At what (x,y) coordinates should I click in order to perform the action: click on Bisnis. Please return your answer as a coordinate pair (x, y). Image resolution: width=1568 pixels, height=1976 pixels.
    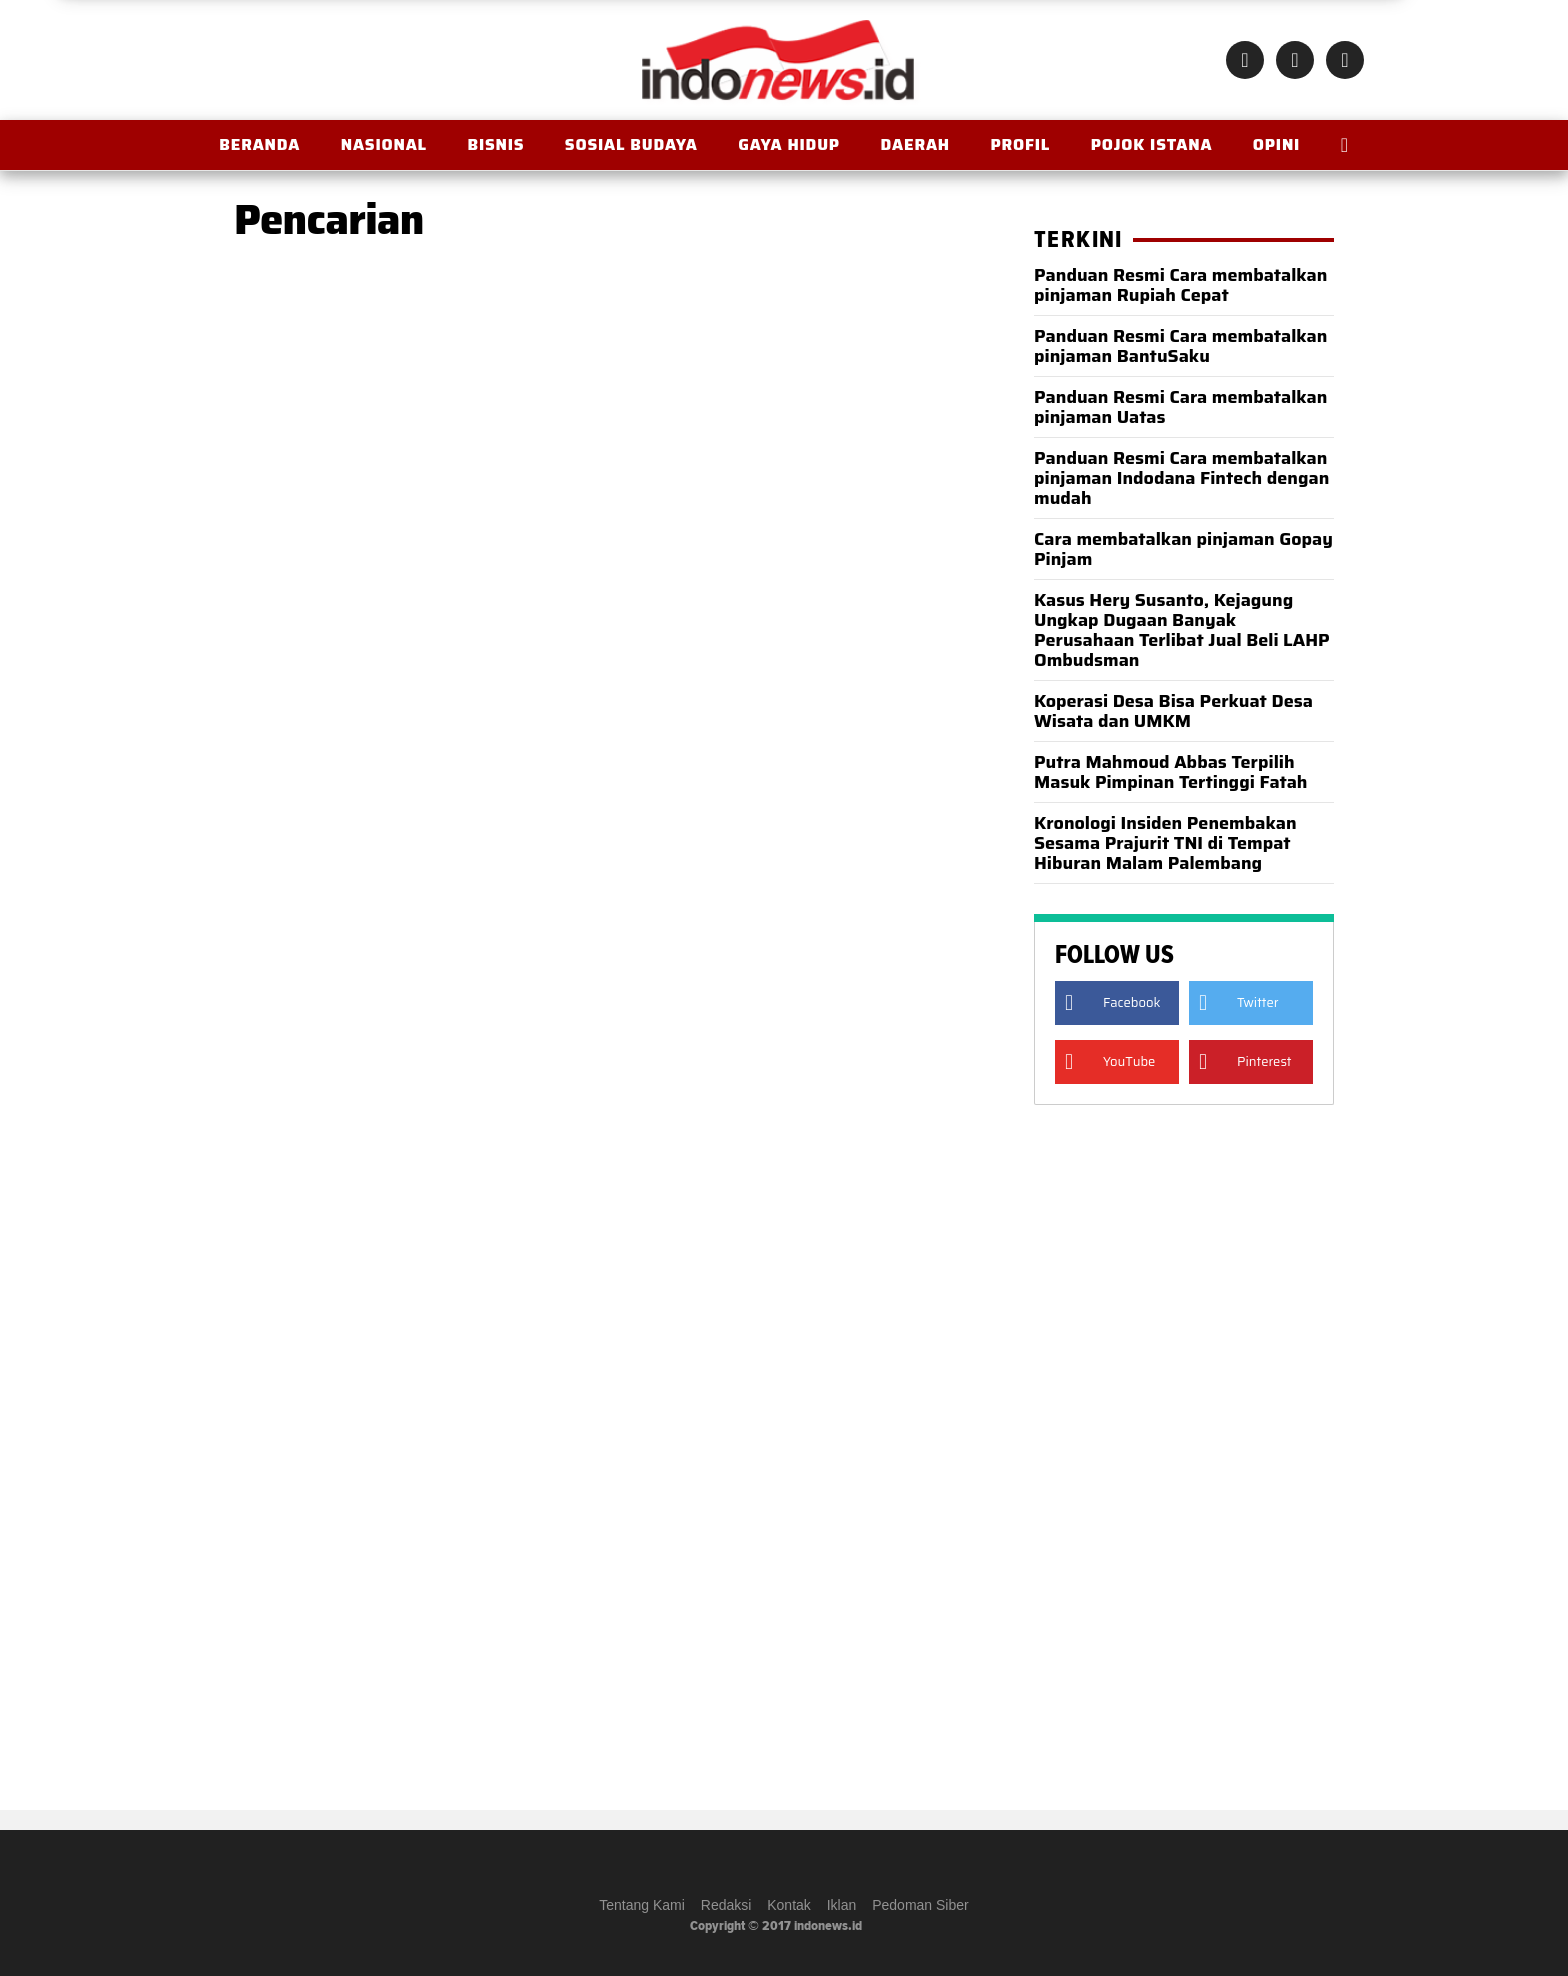
    Looking at the image, I should click on (495, 144).